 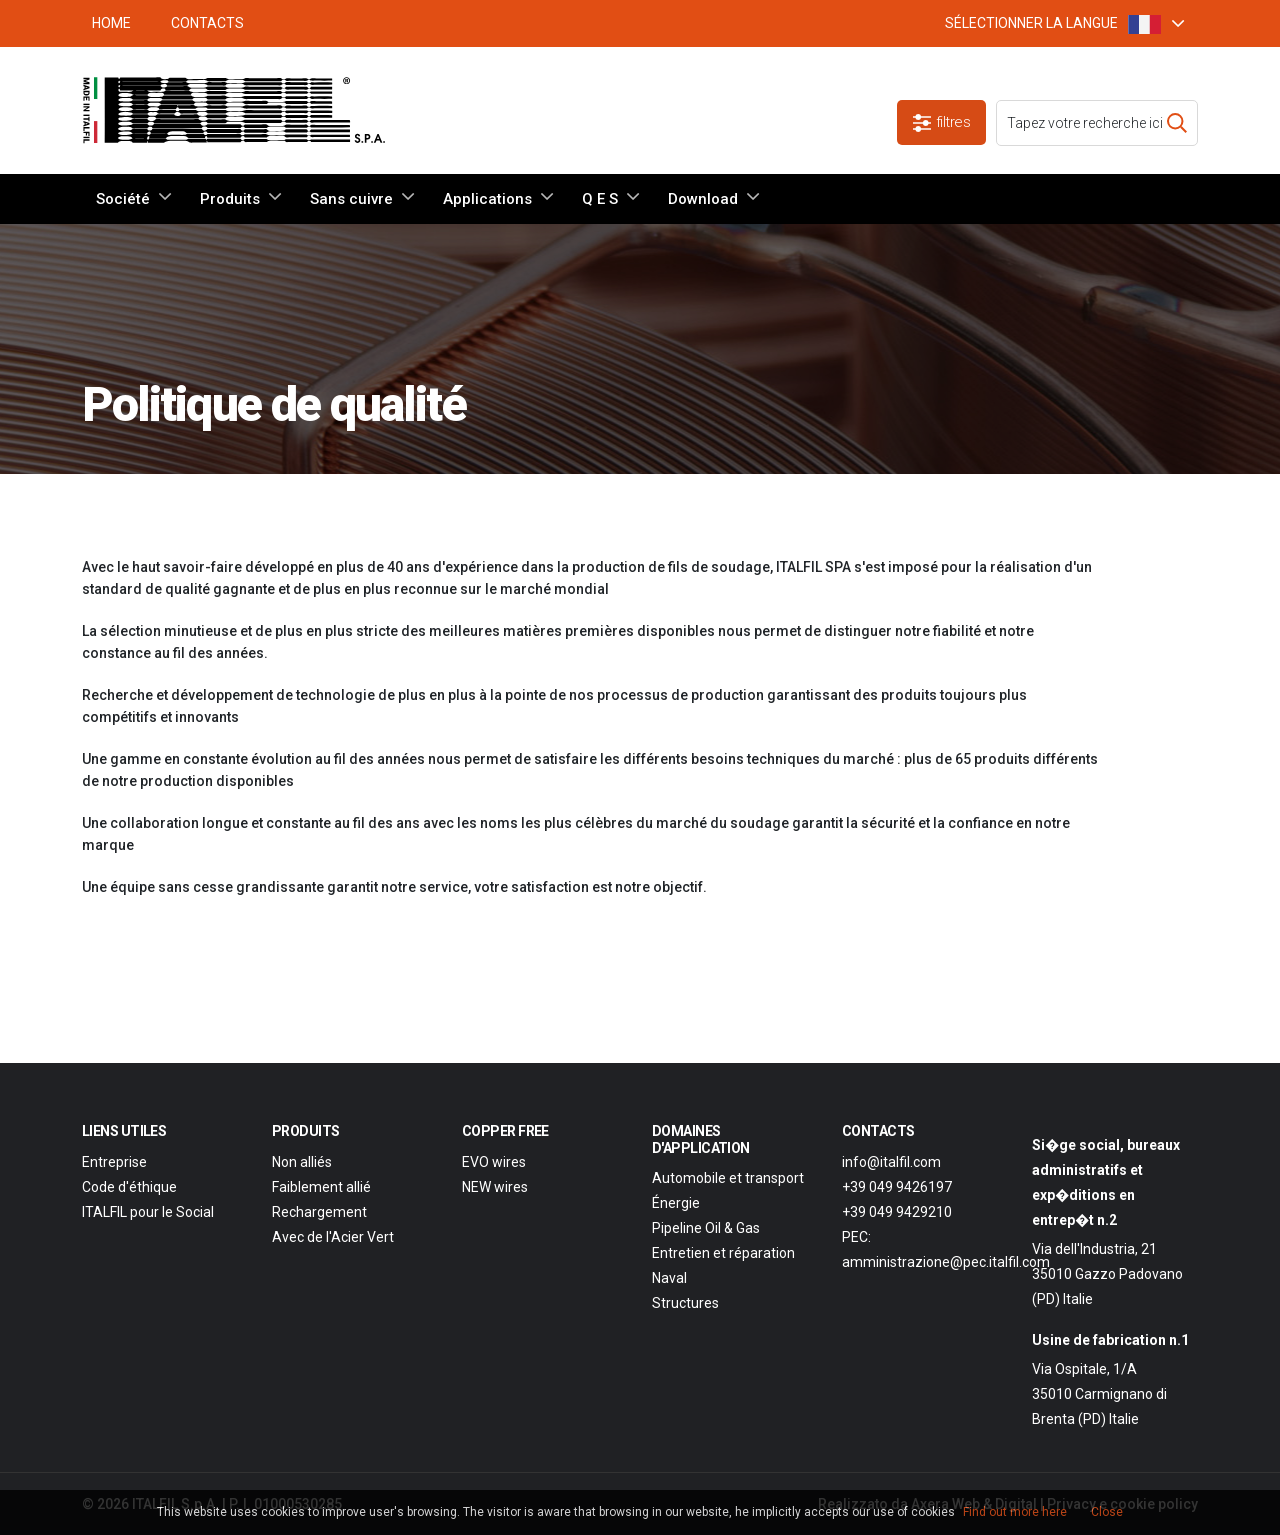 What do you see at coordinates (706, 1228) in the screenshot?
I see `Pipeline Oil & Gas` at bounding box center [706, 1228].